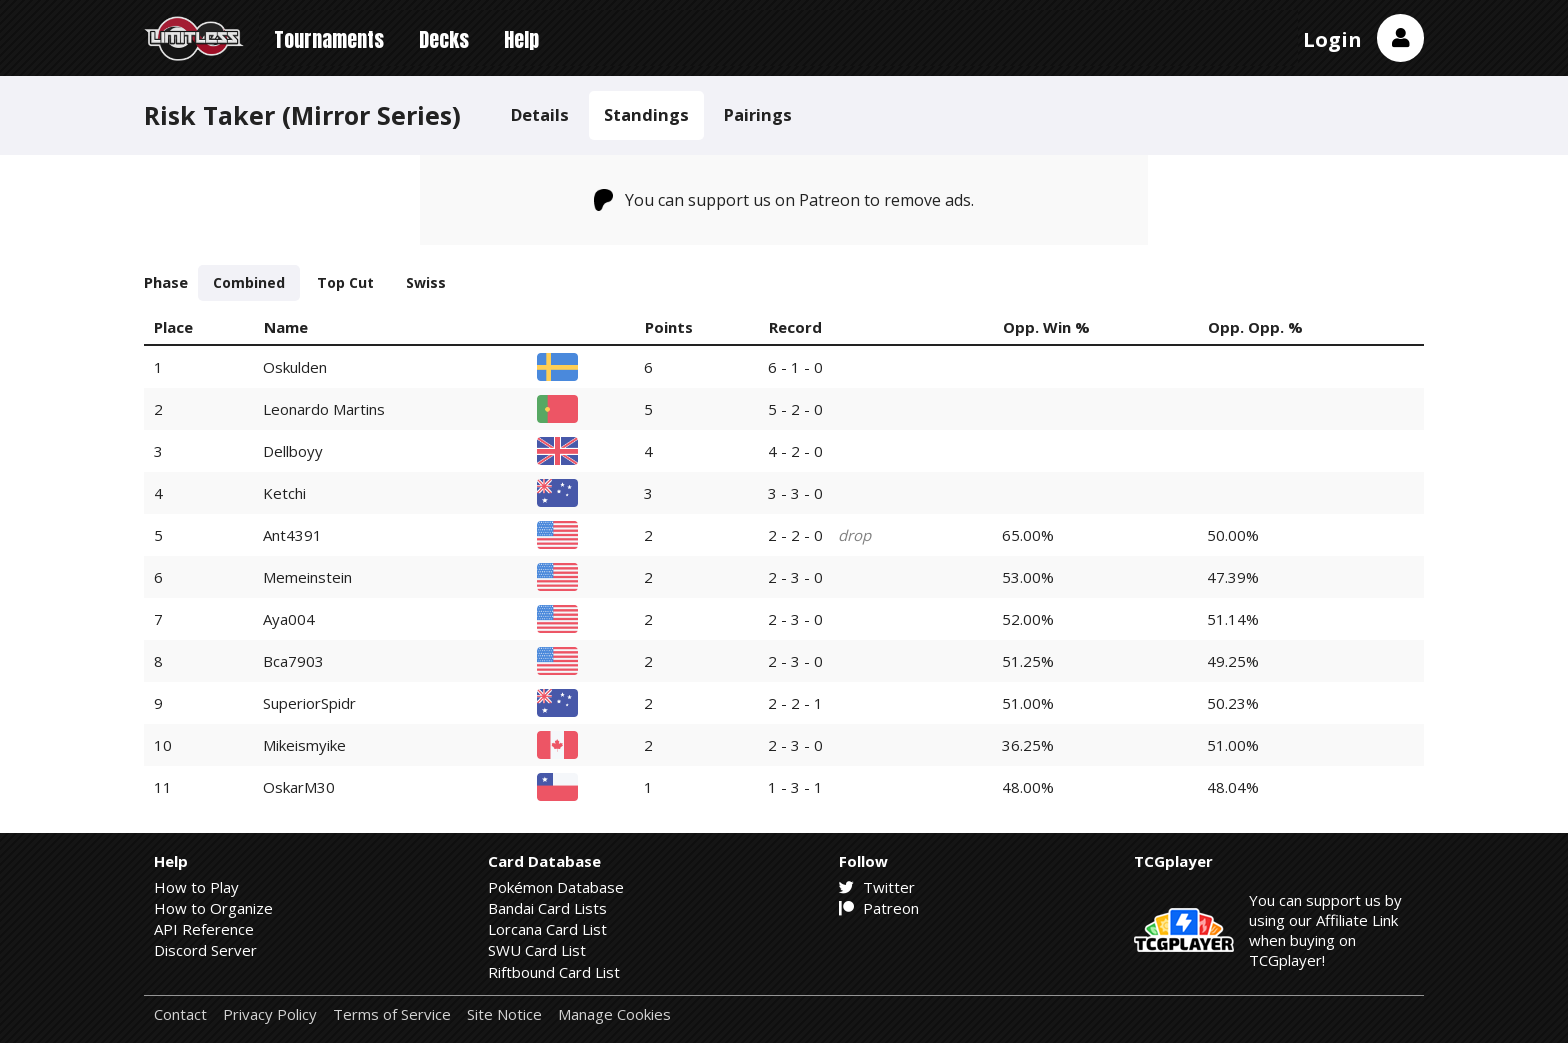 This screenshot has height=1043, width=1568. I want to click on Manage Cookies, so click(614, 1014).